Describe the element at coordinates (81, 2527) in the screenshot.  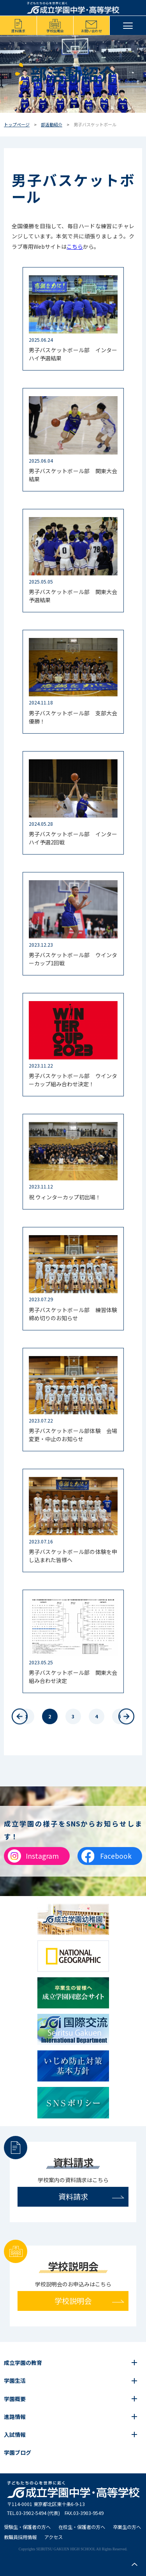
I see `在校生・保護者の方へ` at that location.